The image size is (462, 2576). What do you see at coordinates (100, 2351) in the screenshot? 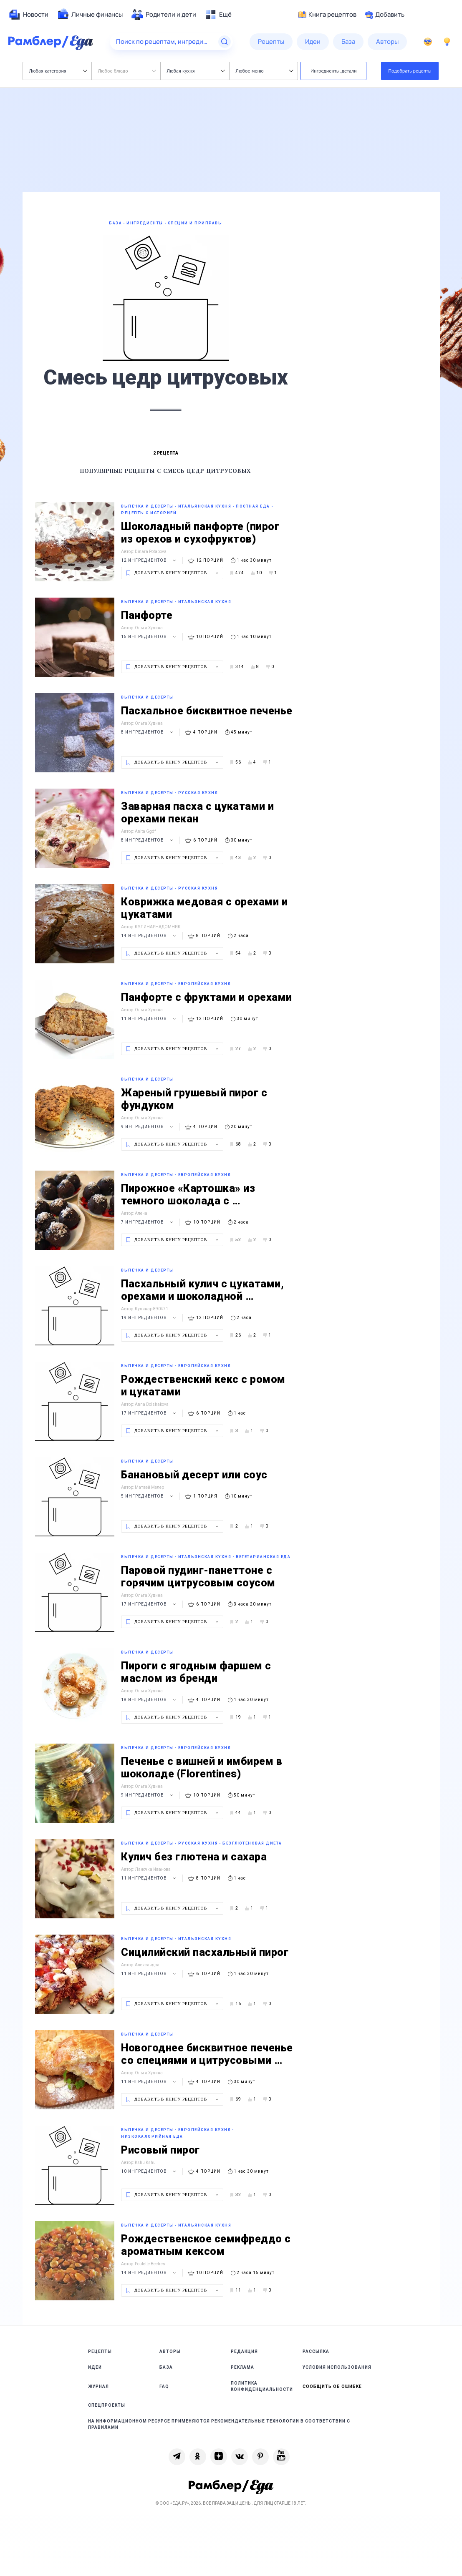
I see `Рецепты [link]` at bounding box center [100, 2351].